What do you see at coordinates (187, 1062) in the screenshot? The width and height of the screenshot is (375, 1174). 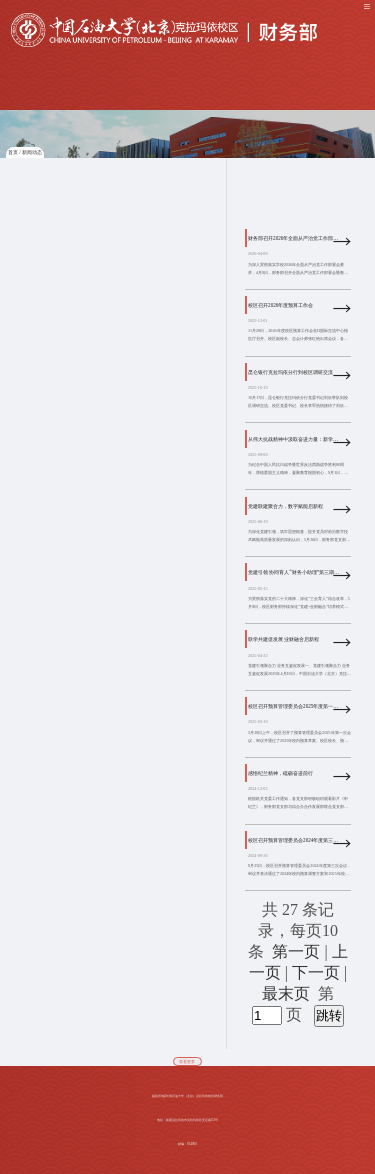 I see `查看更多` at bounding box center [187, 1062].